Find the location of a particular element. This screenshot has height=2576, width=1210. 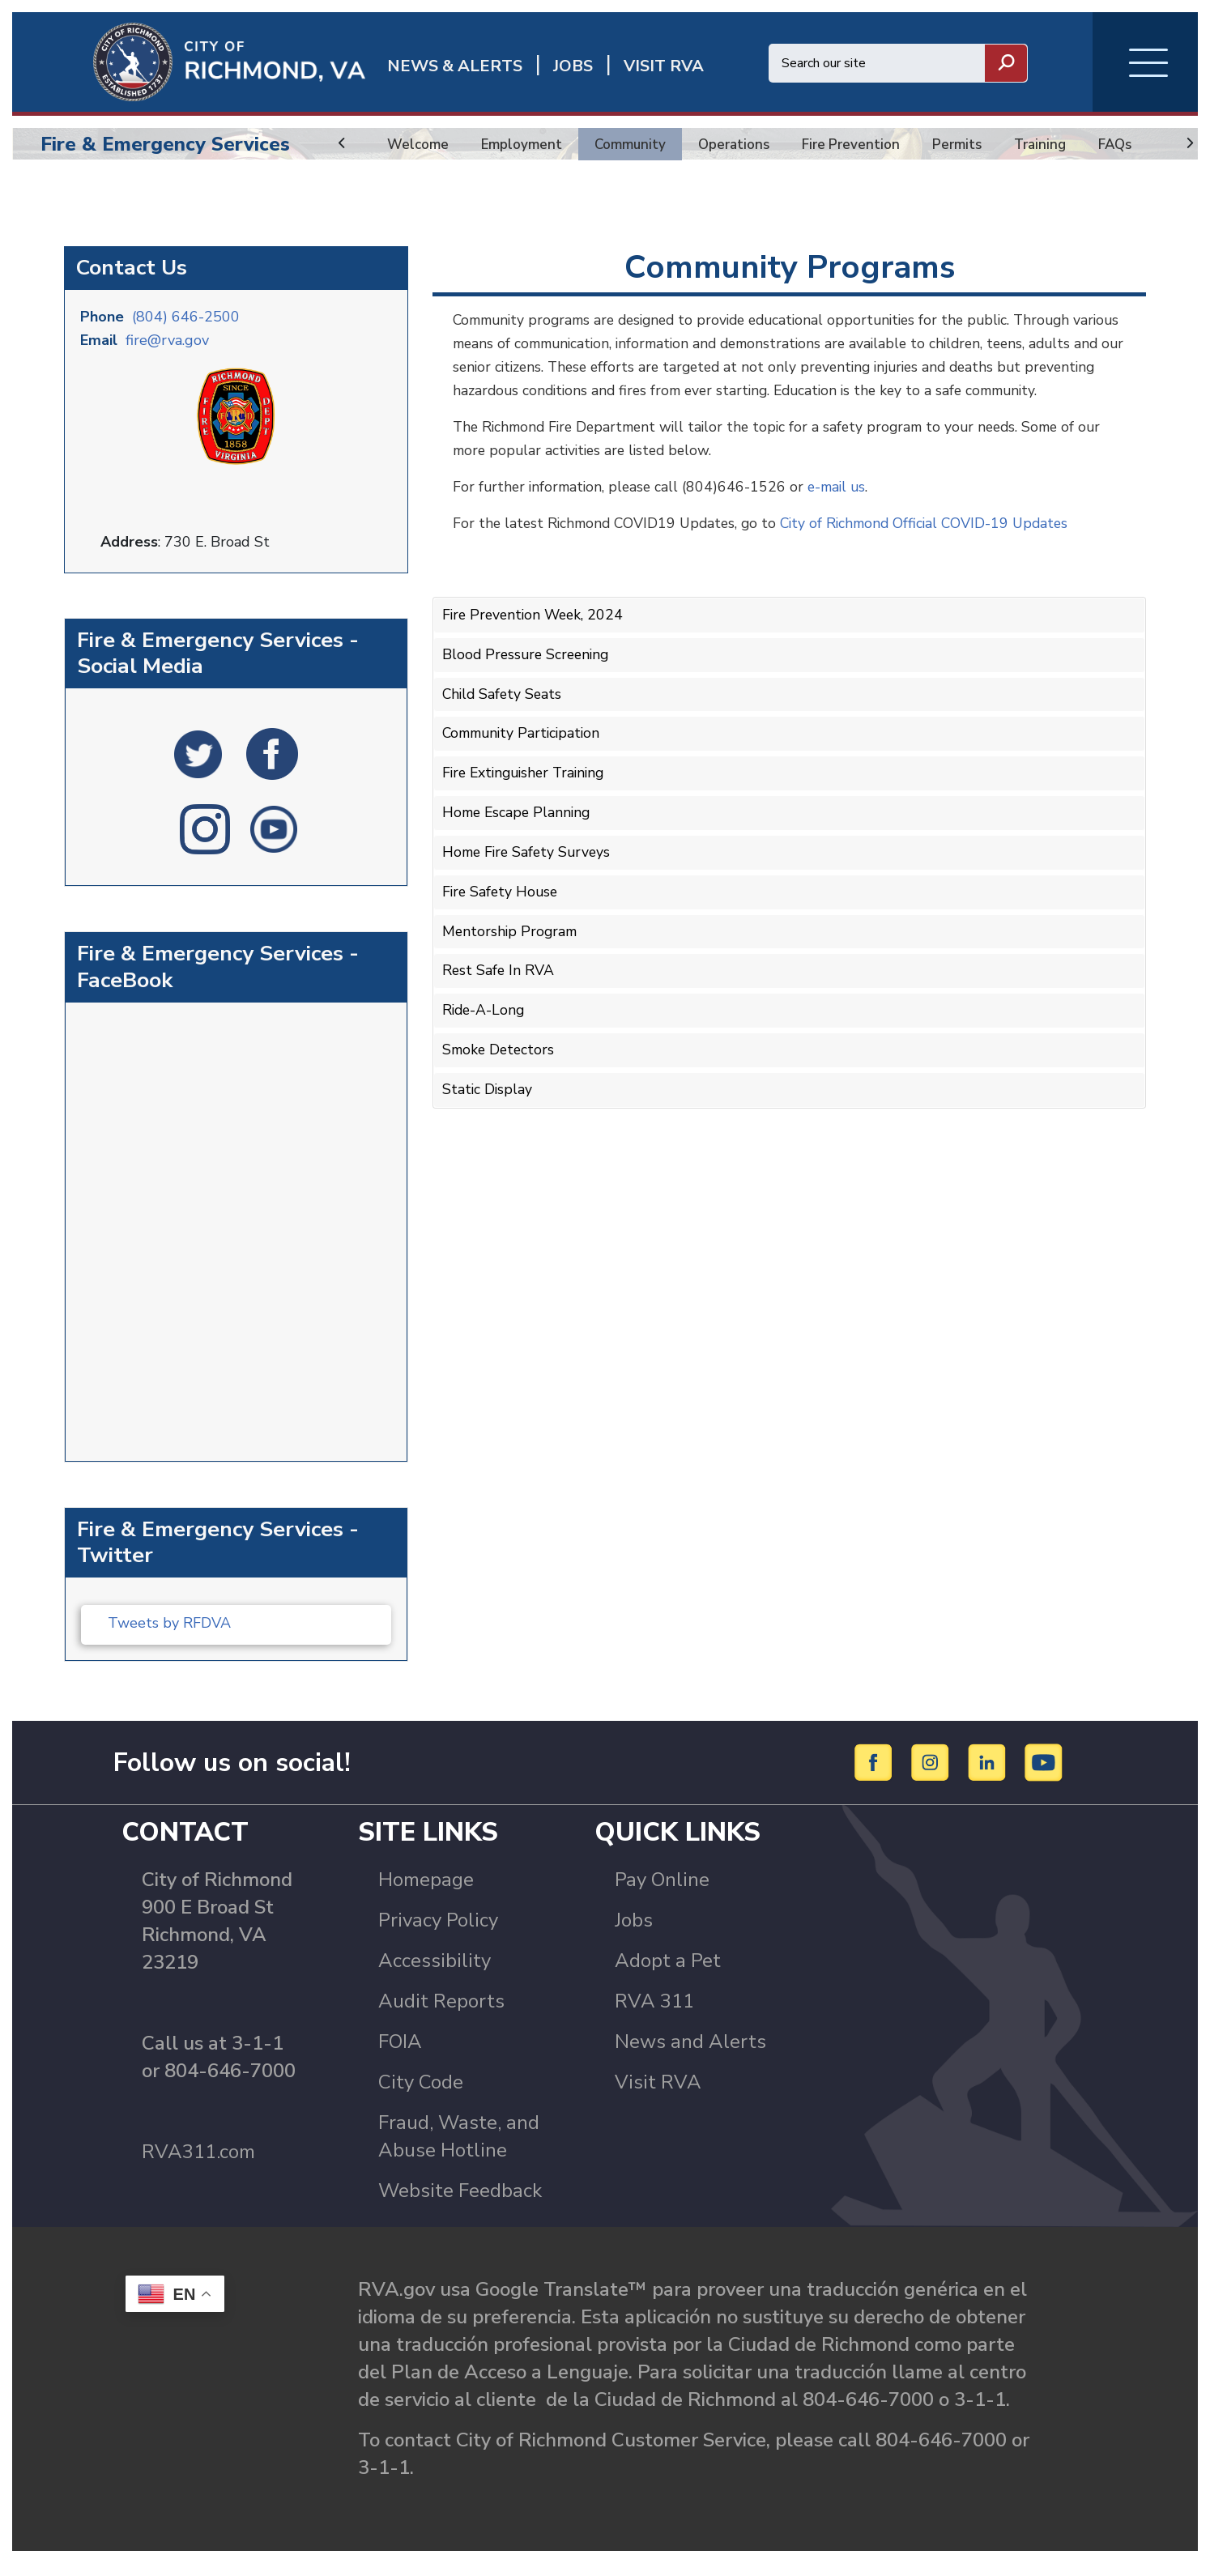

Community Participation is located at coordinates (524, 767).